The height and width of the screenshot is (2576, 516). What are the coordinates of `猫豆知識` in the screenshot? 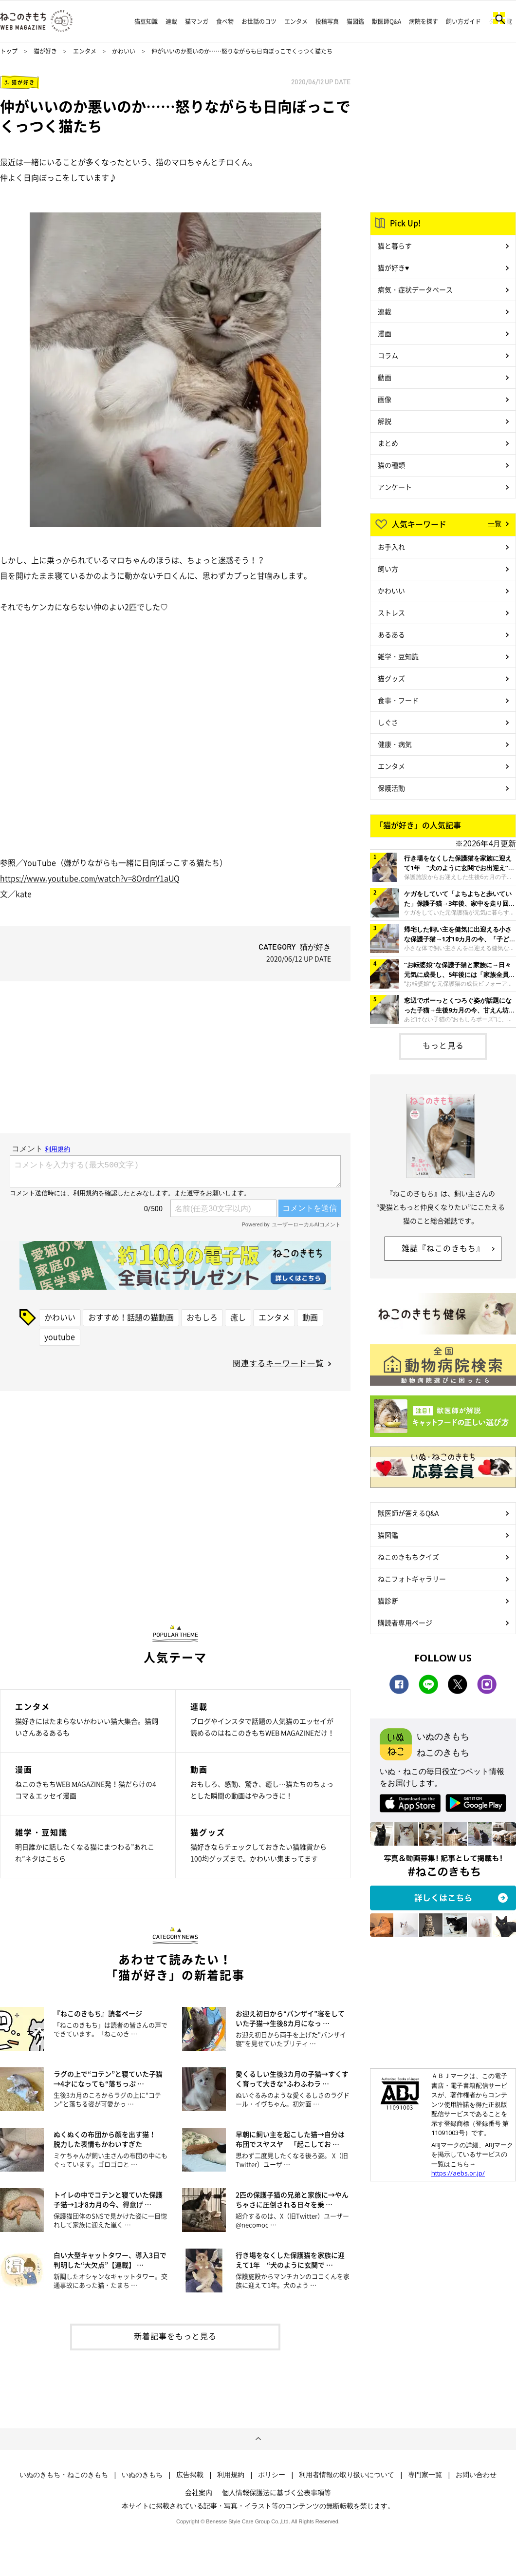 It's located at (146, 21).